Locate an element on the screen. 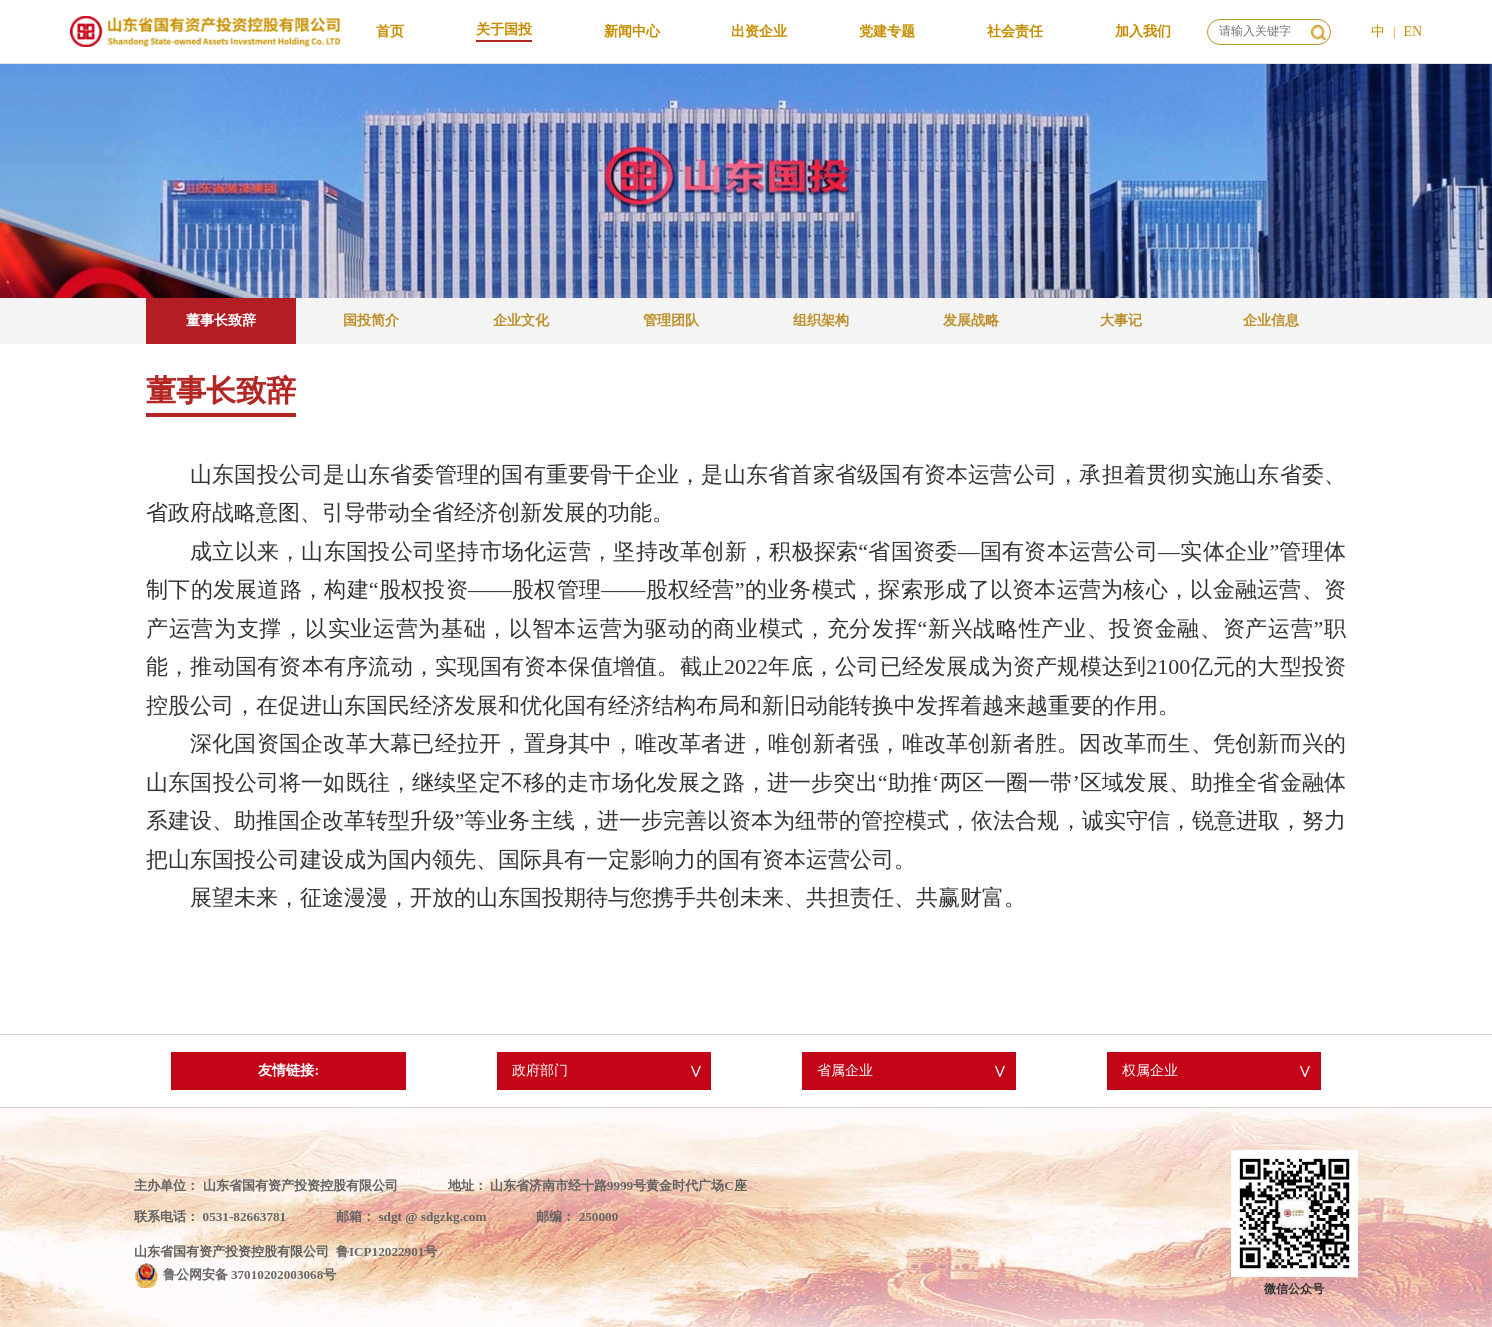 This screenshot has width=1492, height=1327. 组织架构 is located at coordinates (821, 320).